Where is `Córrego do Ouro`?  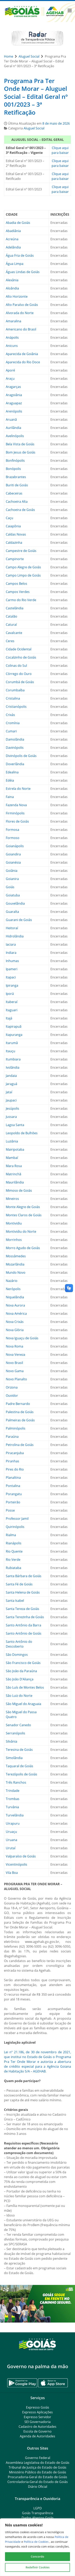
Córrego do Ouro is located at coordinates (19, 674).